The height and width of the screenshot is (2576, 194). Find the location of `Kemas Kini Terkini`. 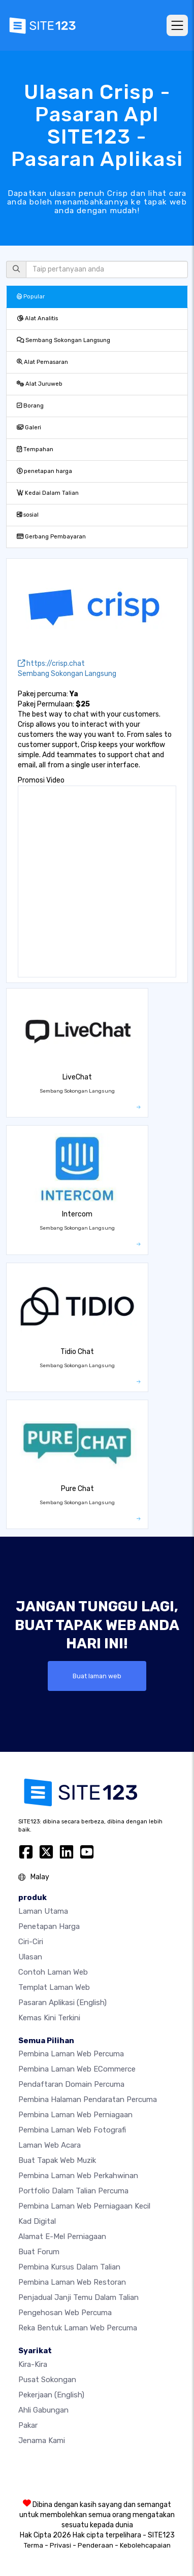

Kemas Kini Terkini is located at coordinates (49, 2017).